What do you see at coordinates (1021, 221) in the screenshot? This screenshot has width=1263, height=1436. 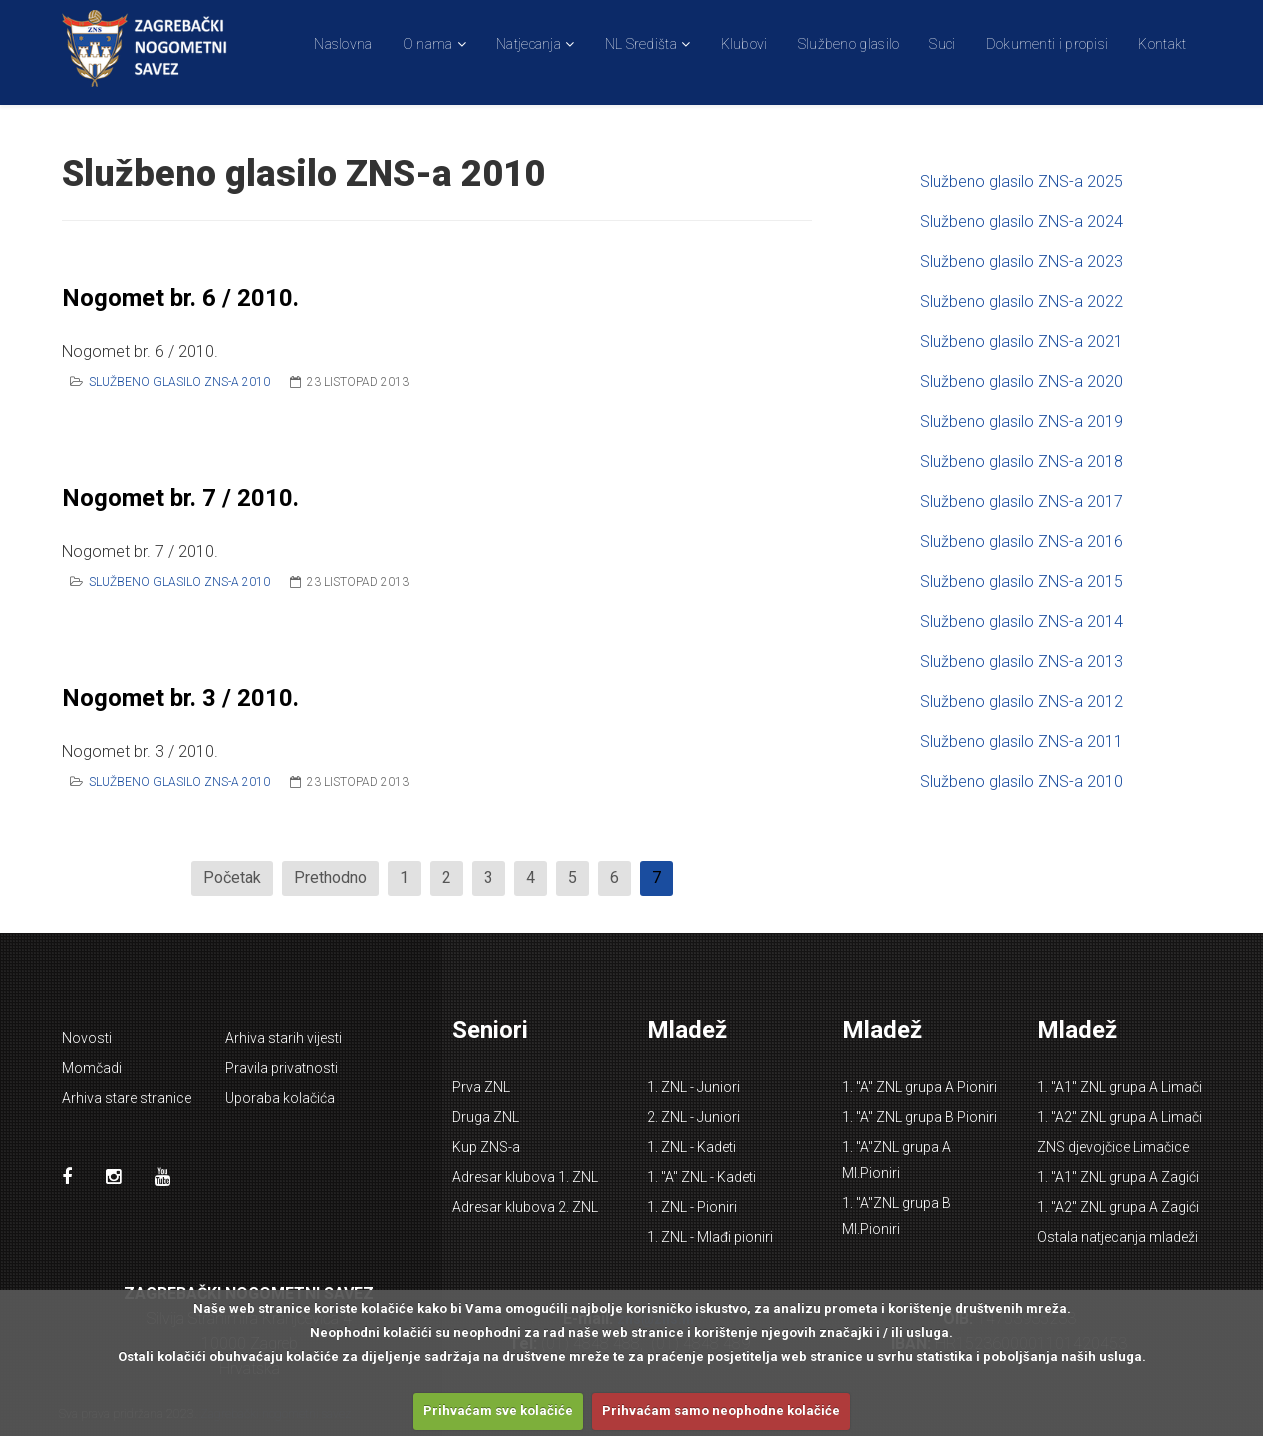 I see `Službeno glasilo ZNS-a 2024` at bounding box center [1021, 221].